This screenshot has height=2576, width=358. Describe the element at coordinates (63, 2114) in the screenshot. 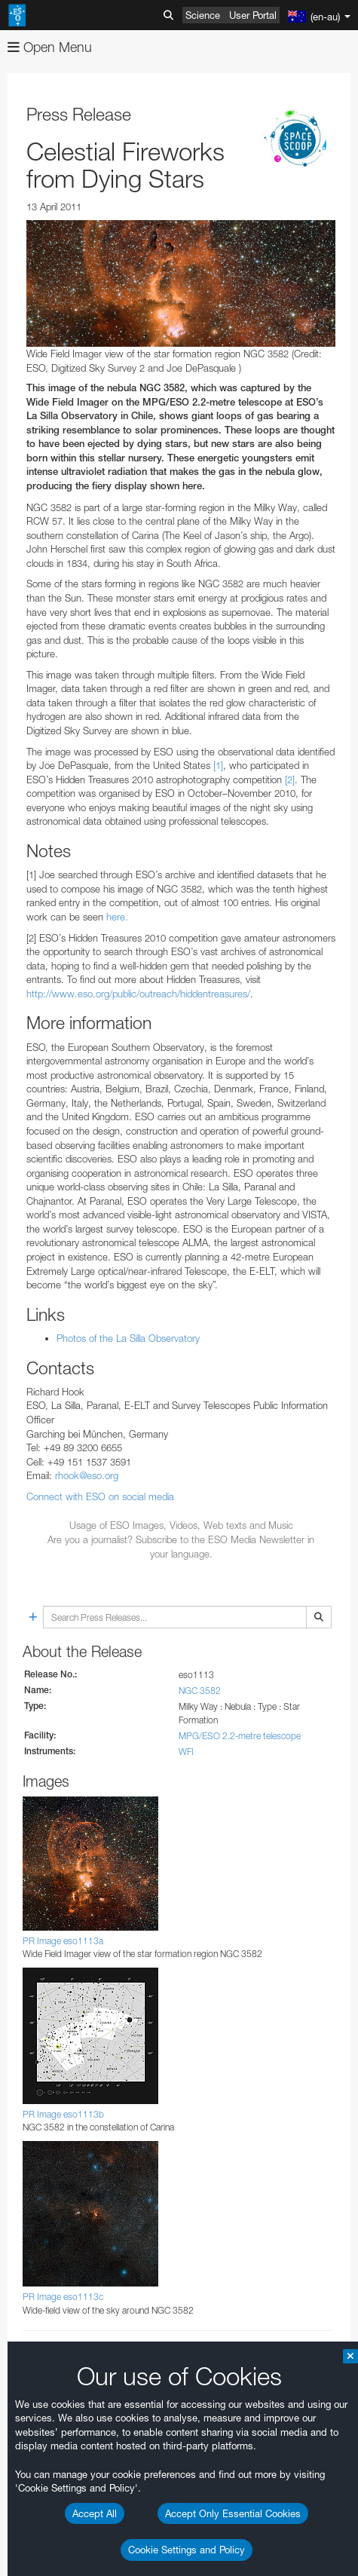

I see `PR Image eso1113b` at that location.